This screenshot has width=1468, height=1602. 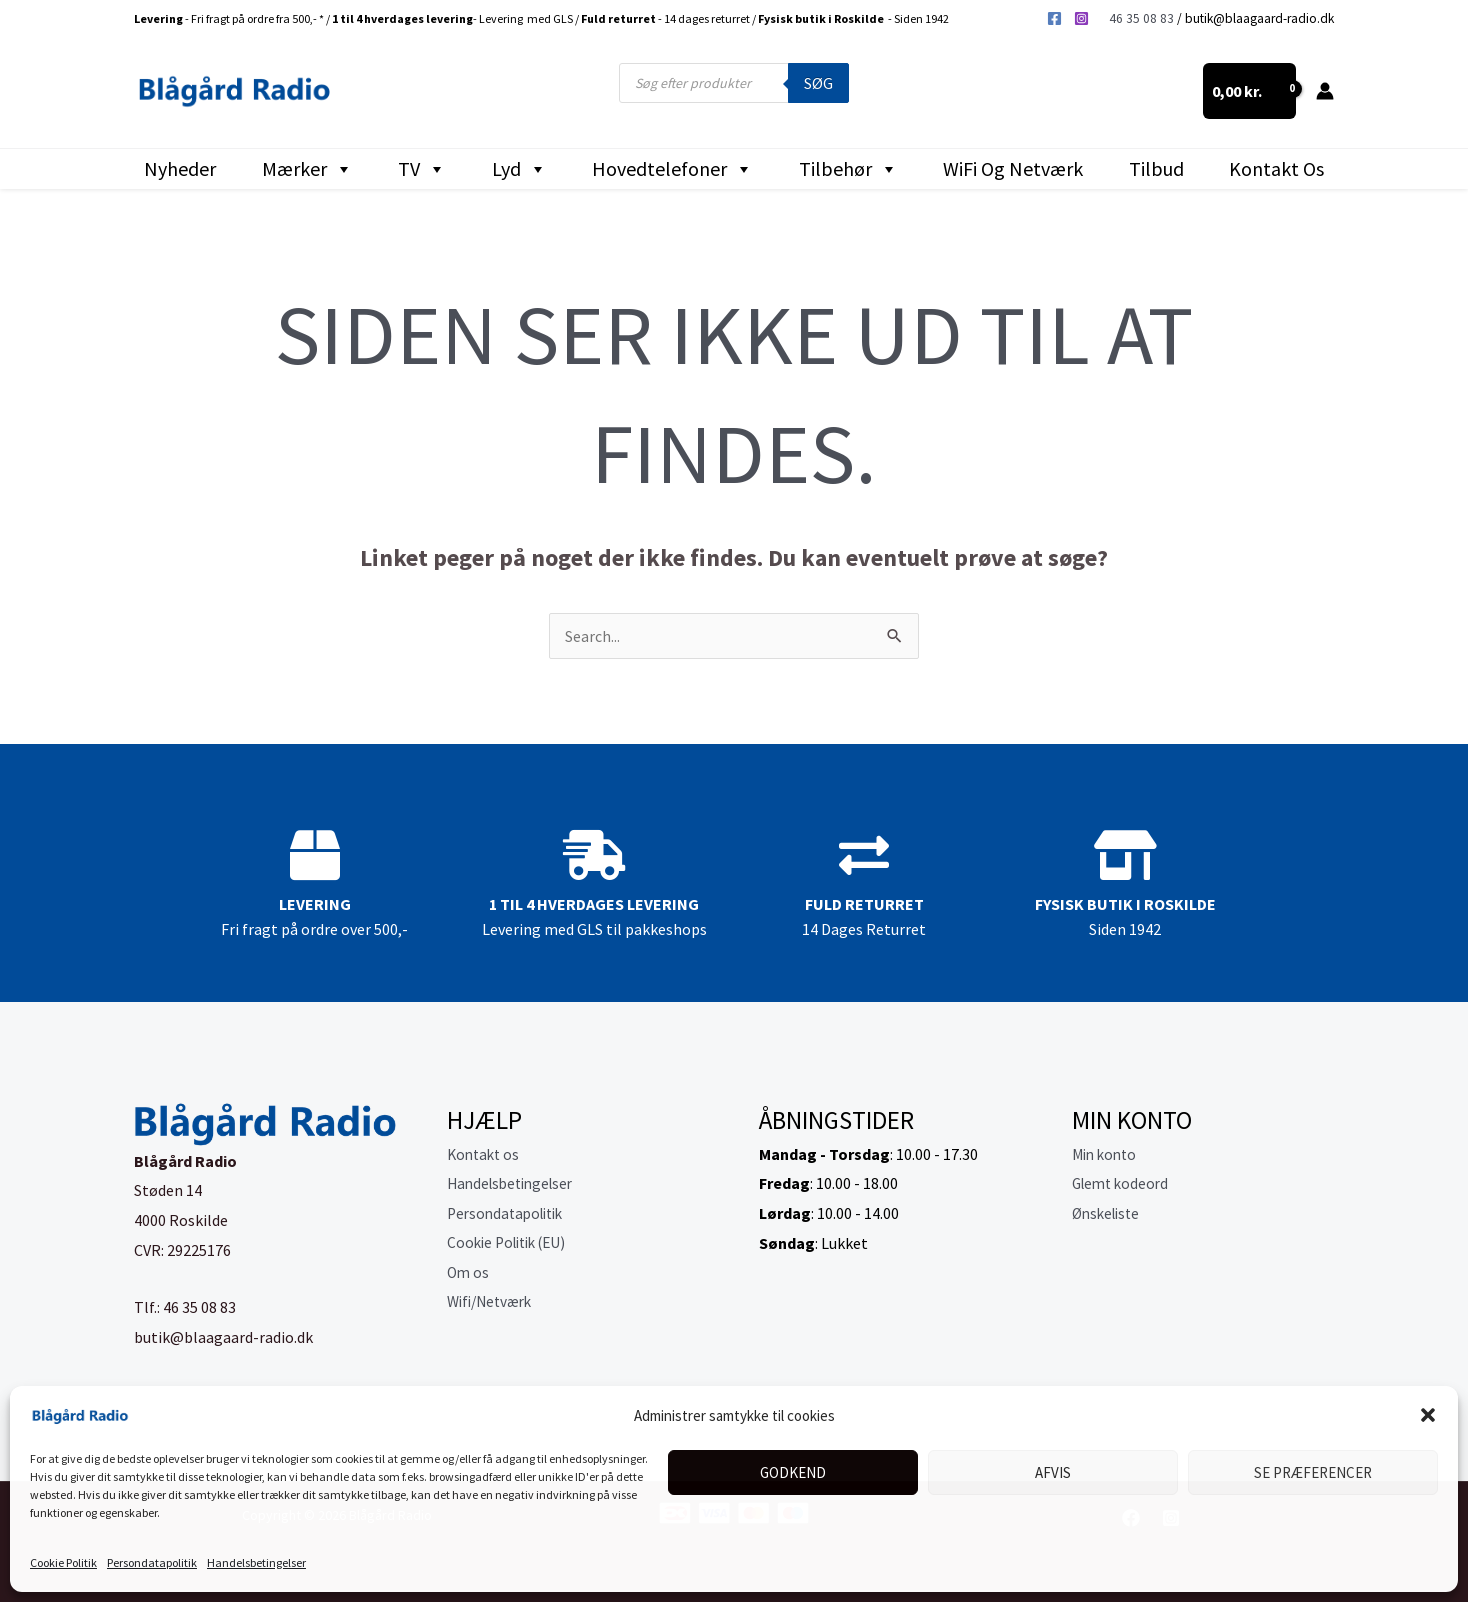 What do you see at coordinates (422, 169) in the screenshot?
I see `TV` at bounding box center [422, 169].